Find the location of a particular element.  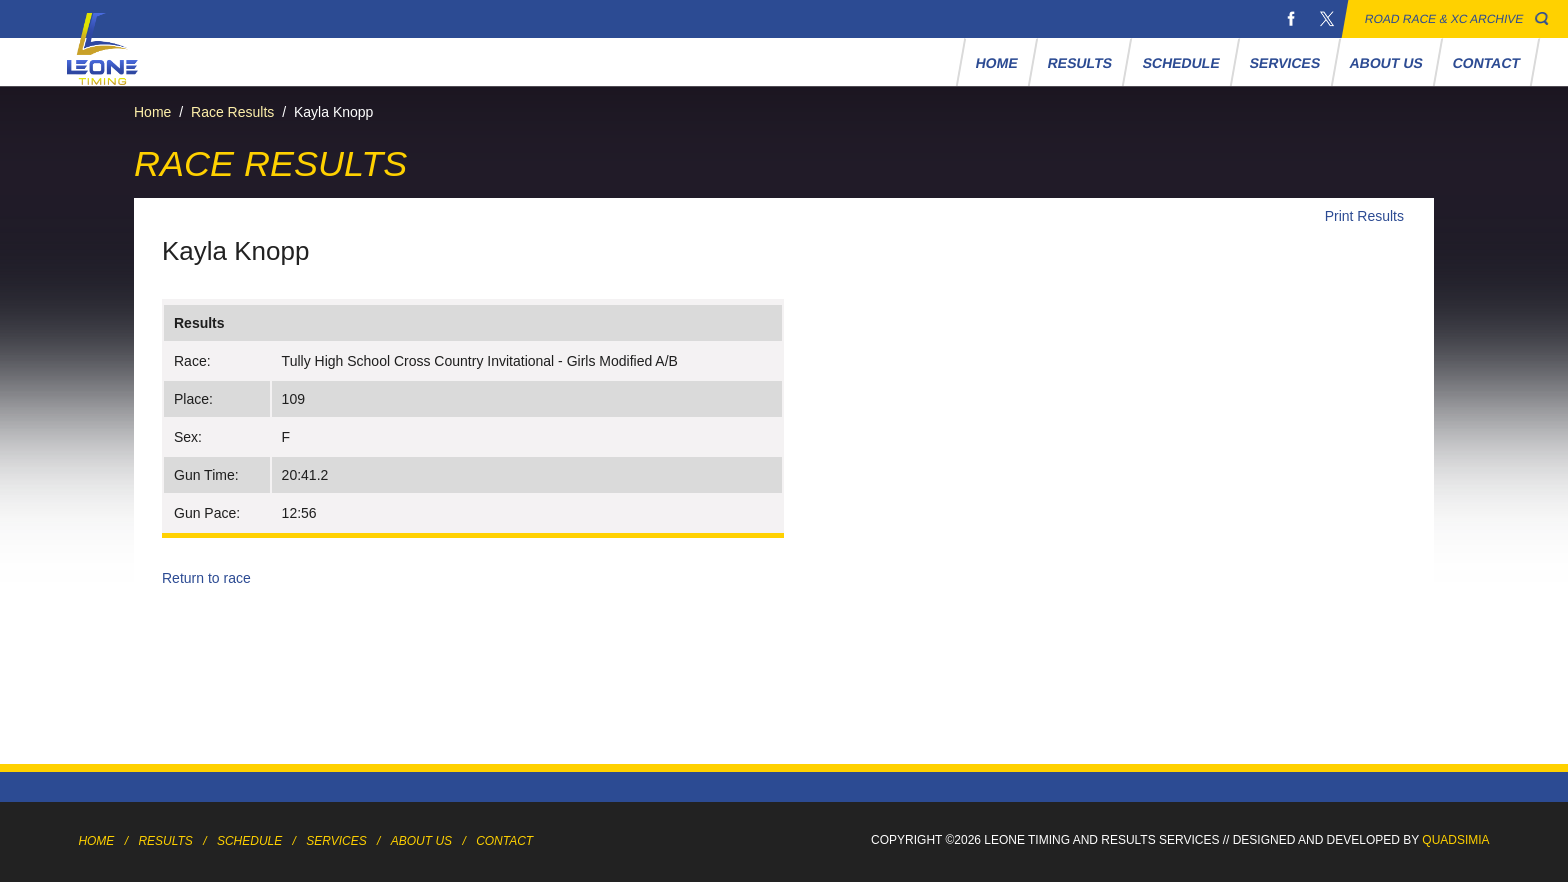

Return to race is located at coordinates (206, 578).